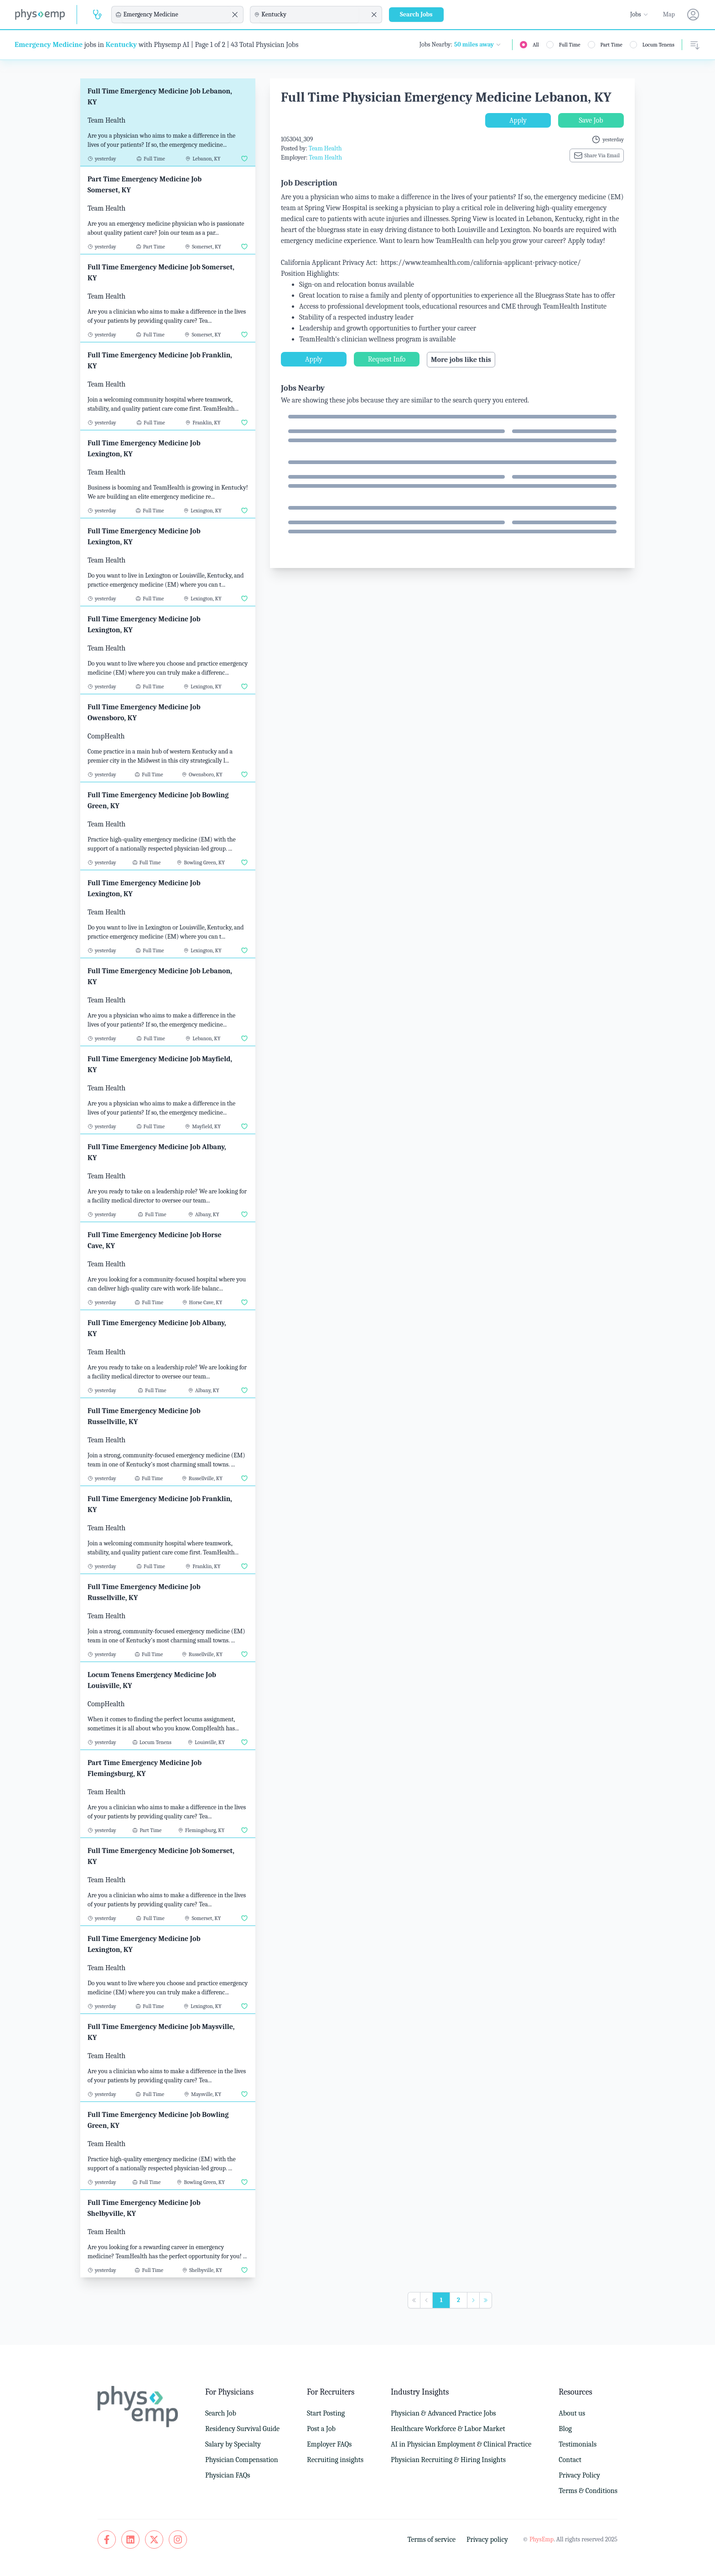 This screenshot has height=2576, width=715. I want to click on Save Job, so click(591, 120).